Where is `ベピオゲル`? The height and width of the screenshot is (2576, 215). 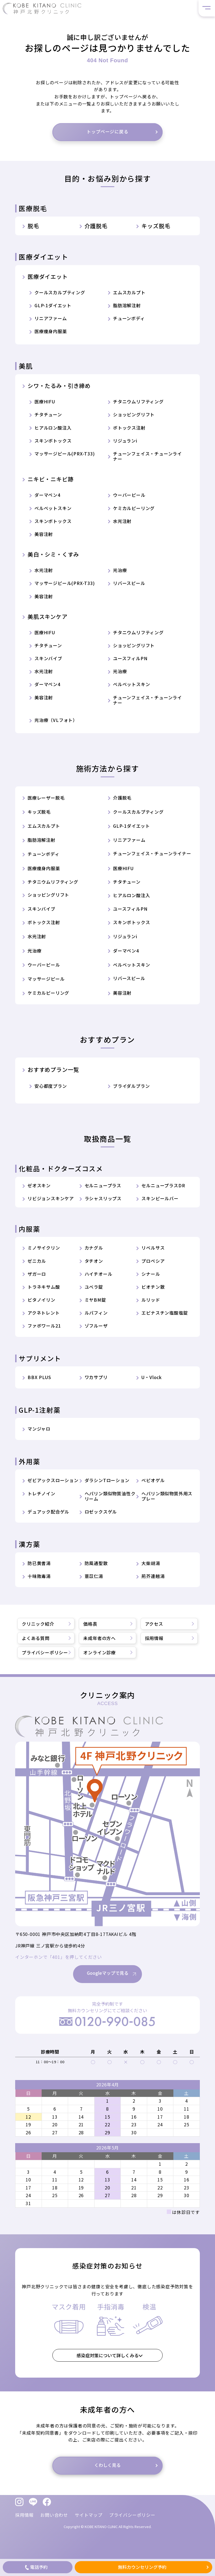
ベピオゲル is located at coordinates (153, 1480).